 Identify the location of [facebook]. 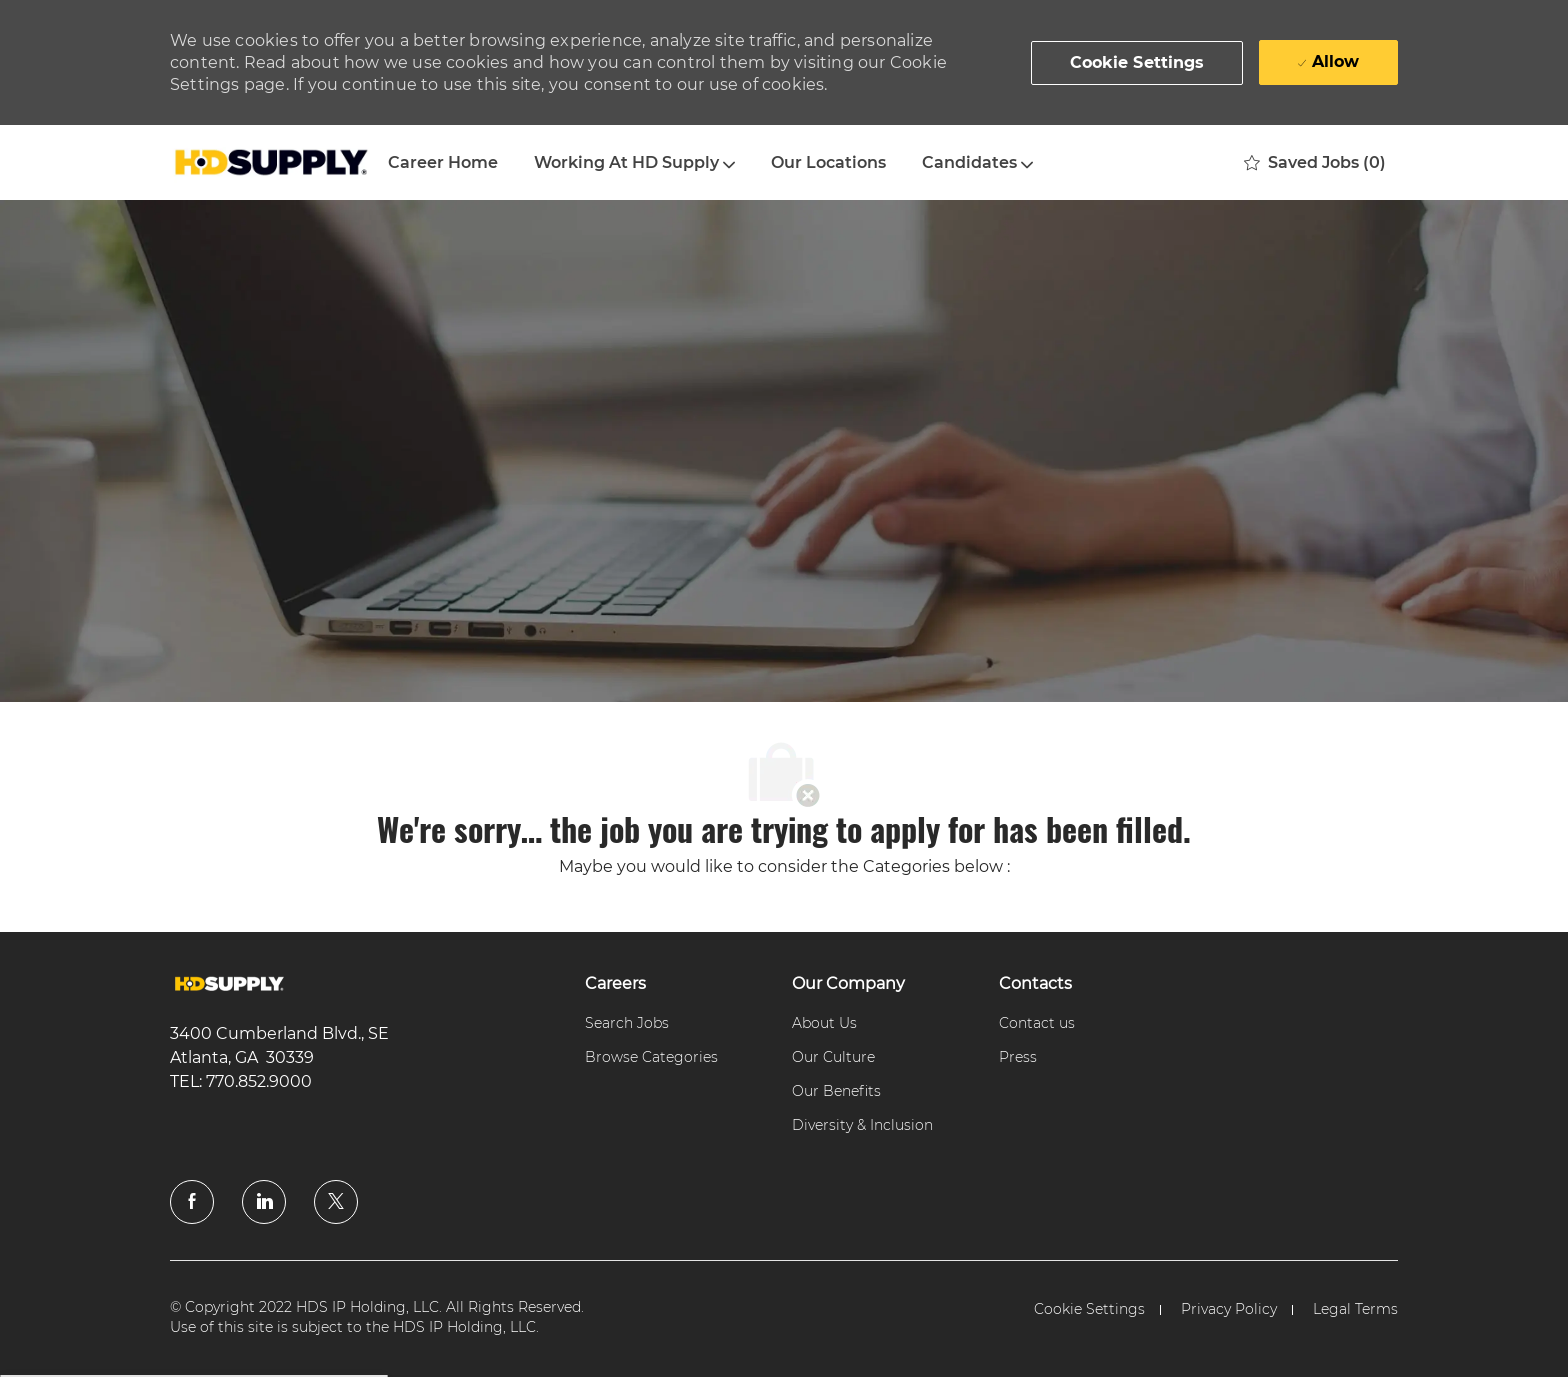
(192, 1202).